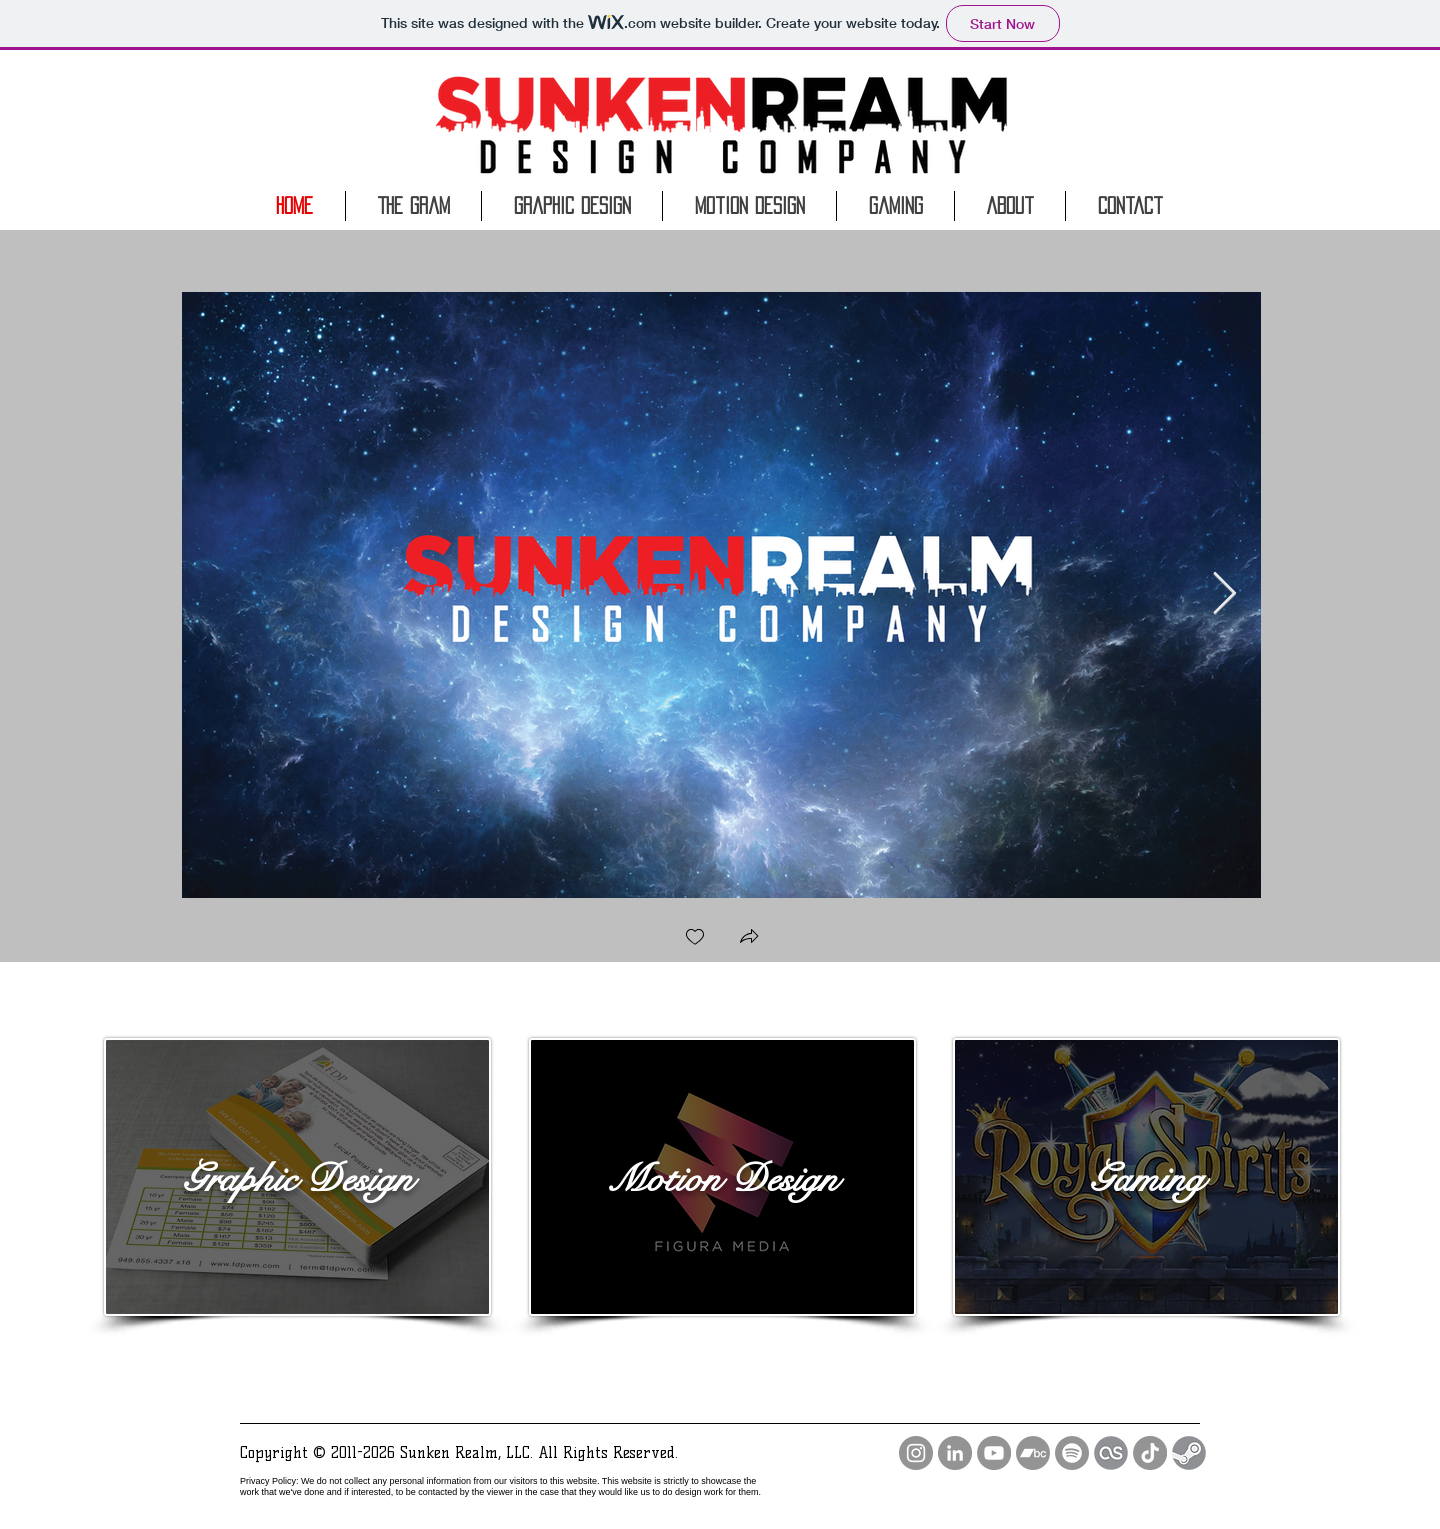 The width and height of the screenshot is (1440, 1529). I want to click on [button], so click(749, 938).